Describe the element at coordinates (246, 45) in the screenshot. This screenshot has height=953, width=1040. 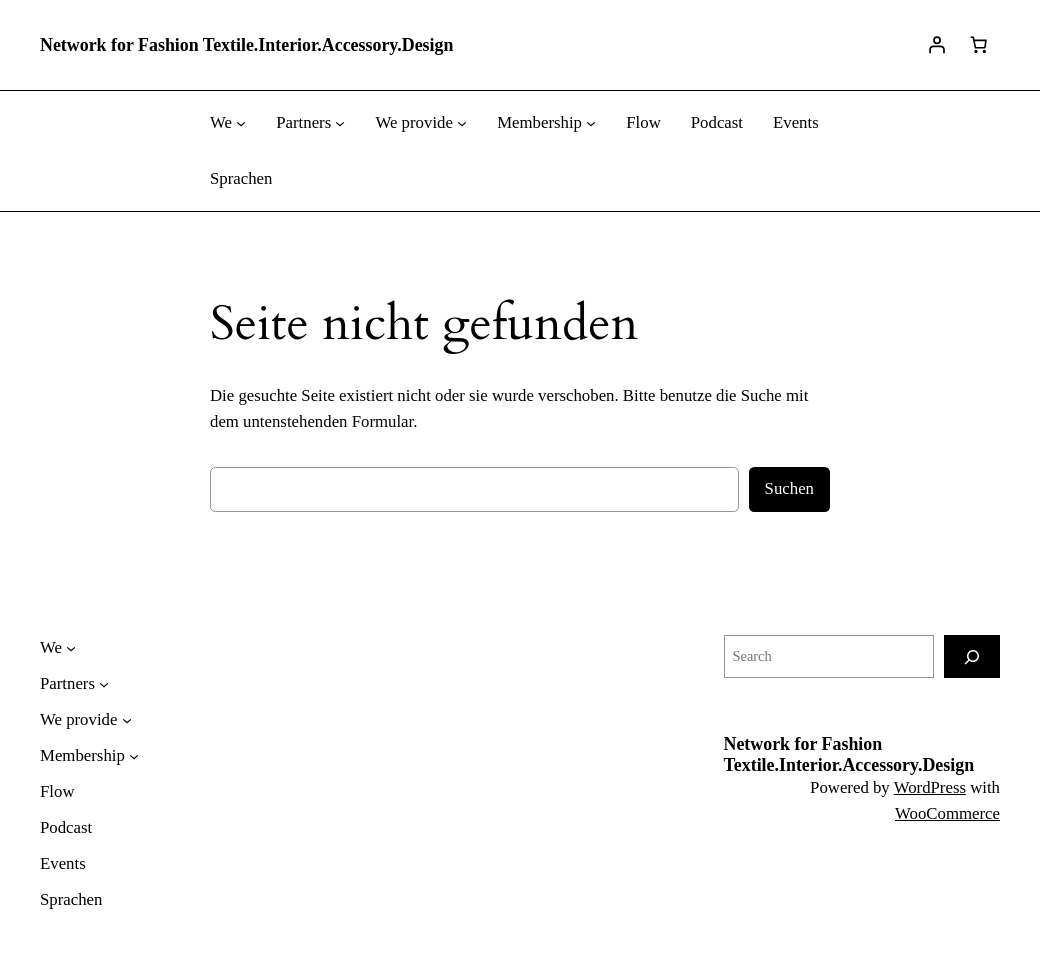
I see `Network for Fashion Textile.Interior.Accessory.Design` at that location.